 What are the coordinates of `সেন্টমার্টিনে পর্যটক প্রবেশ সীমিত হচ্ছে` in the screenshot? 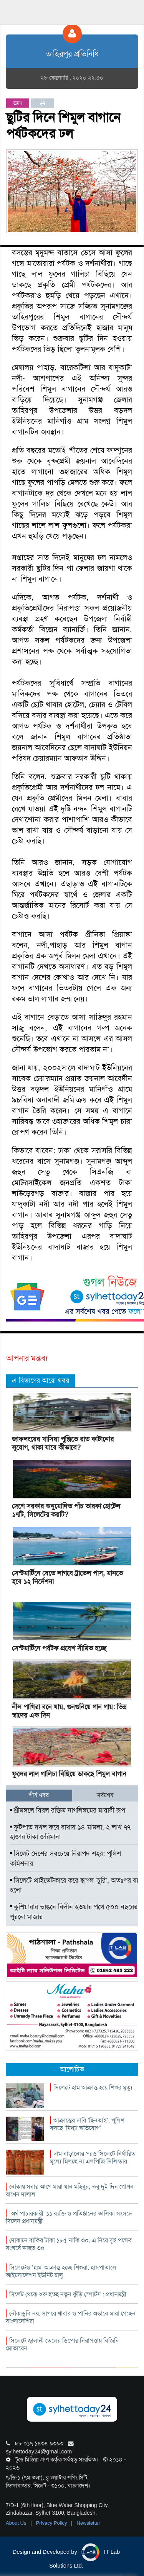 It's located at (59, 1648).